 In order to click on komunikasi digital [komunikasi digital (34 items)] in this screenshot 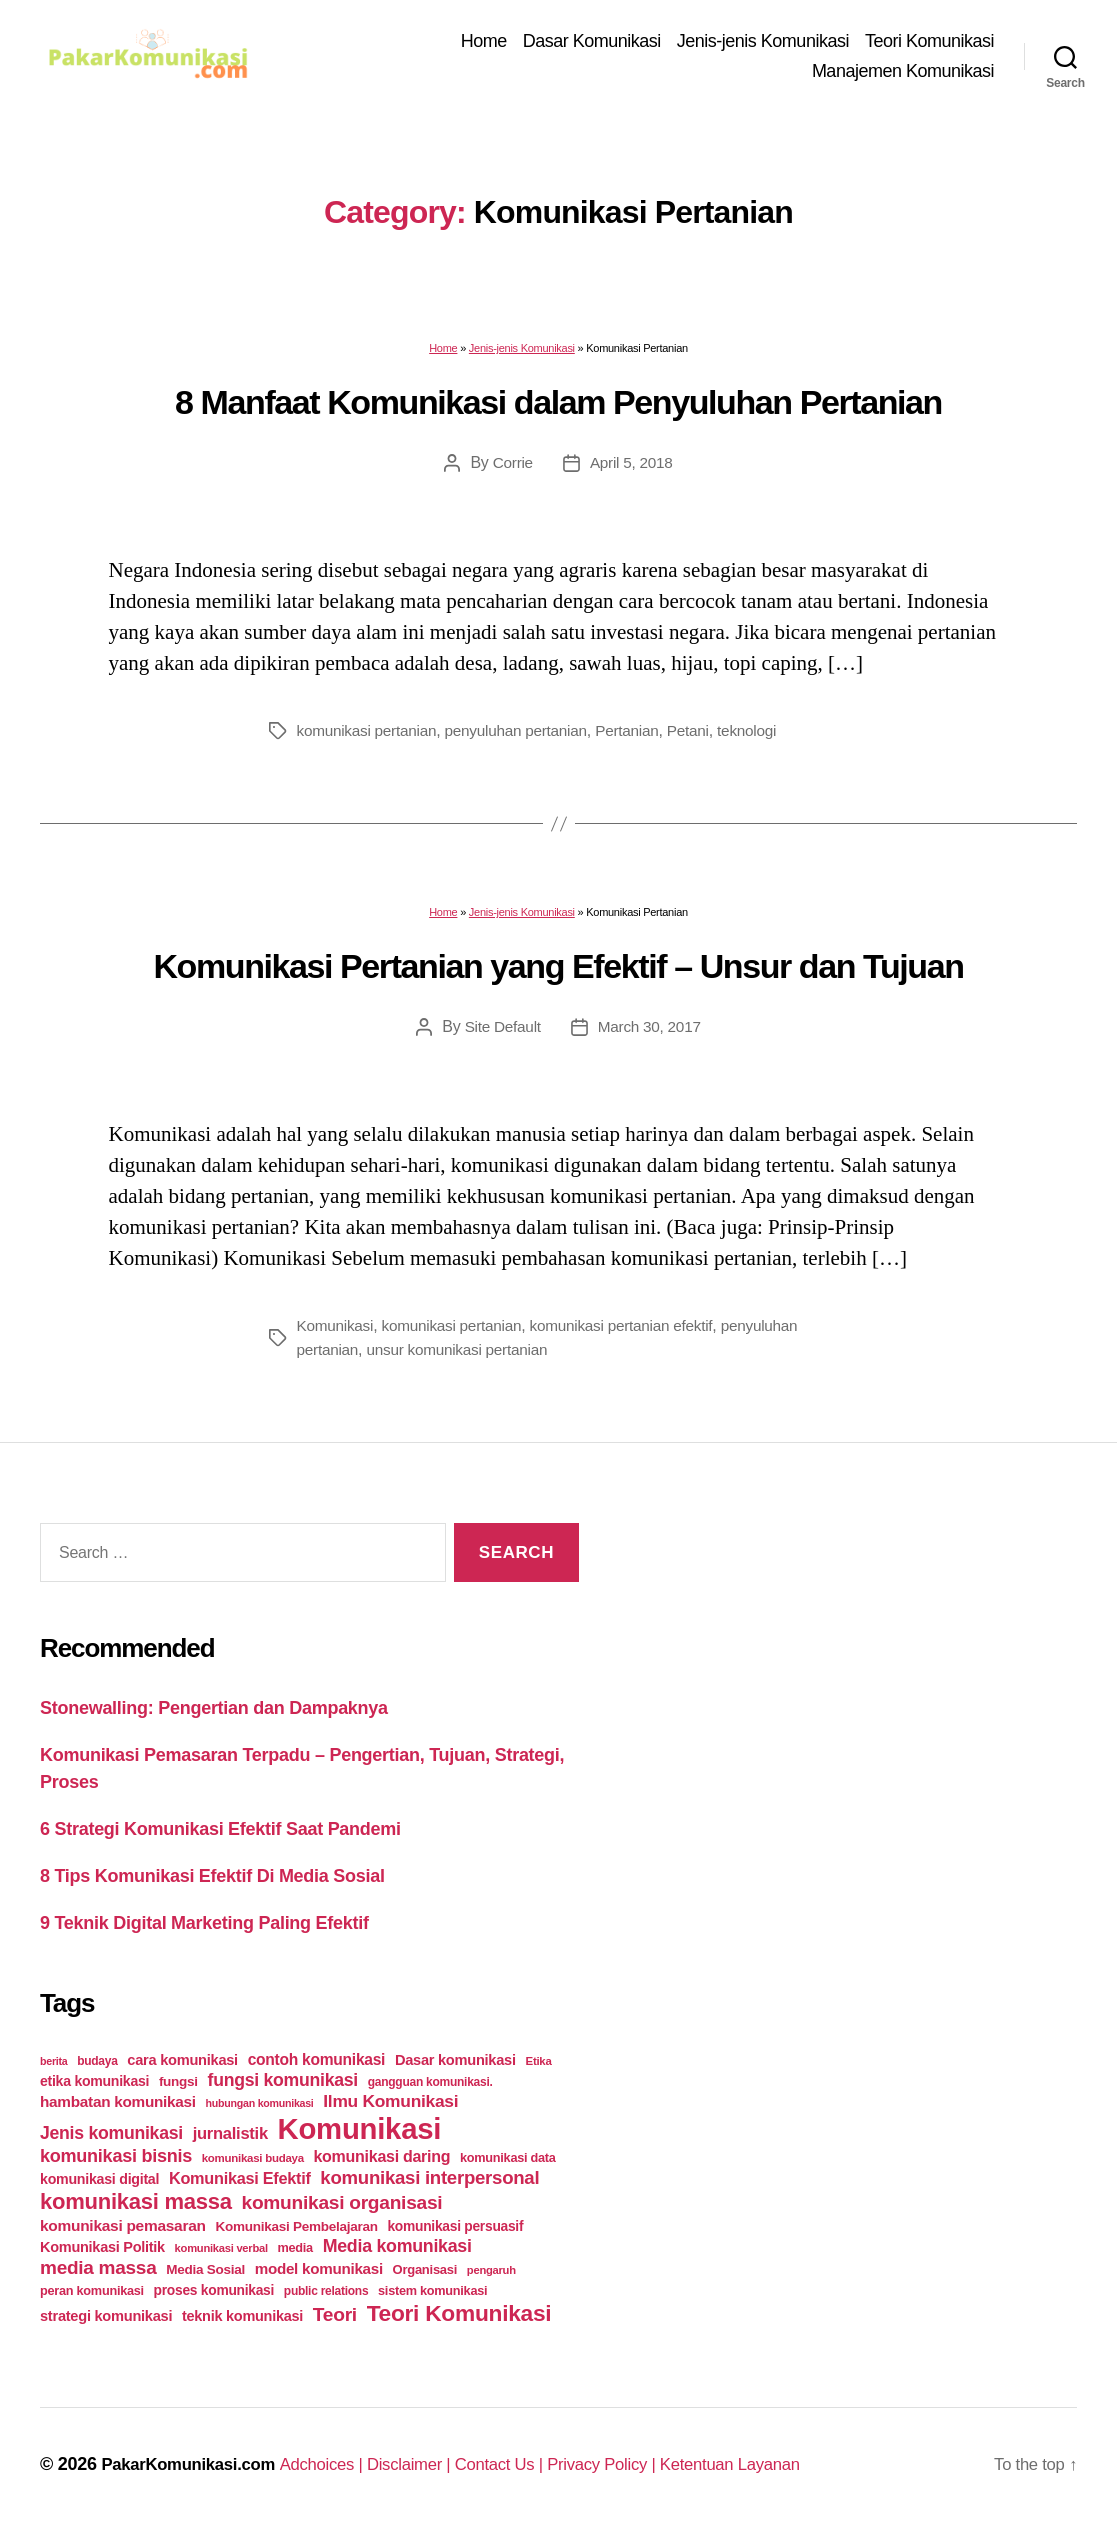, I will do `click(99, 2186)`.